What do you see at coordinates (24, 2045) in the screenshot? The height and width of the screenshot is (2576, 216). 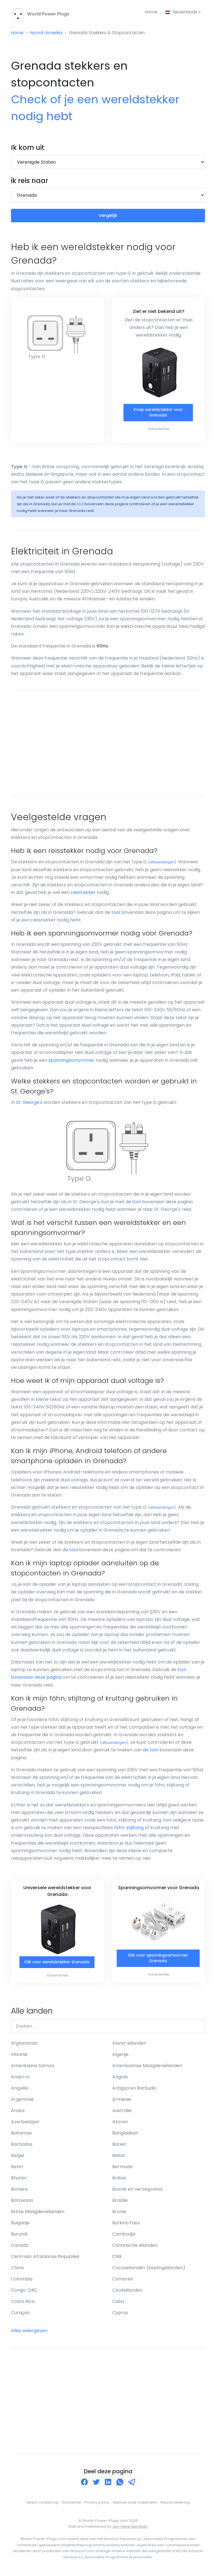 I see `Afghanistan` at bounding box center [24, 2045].